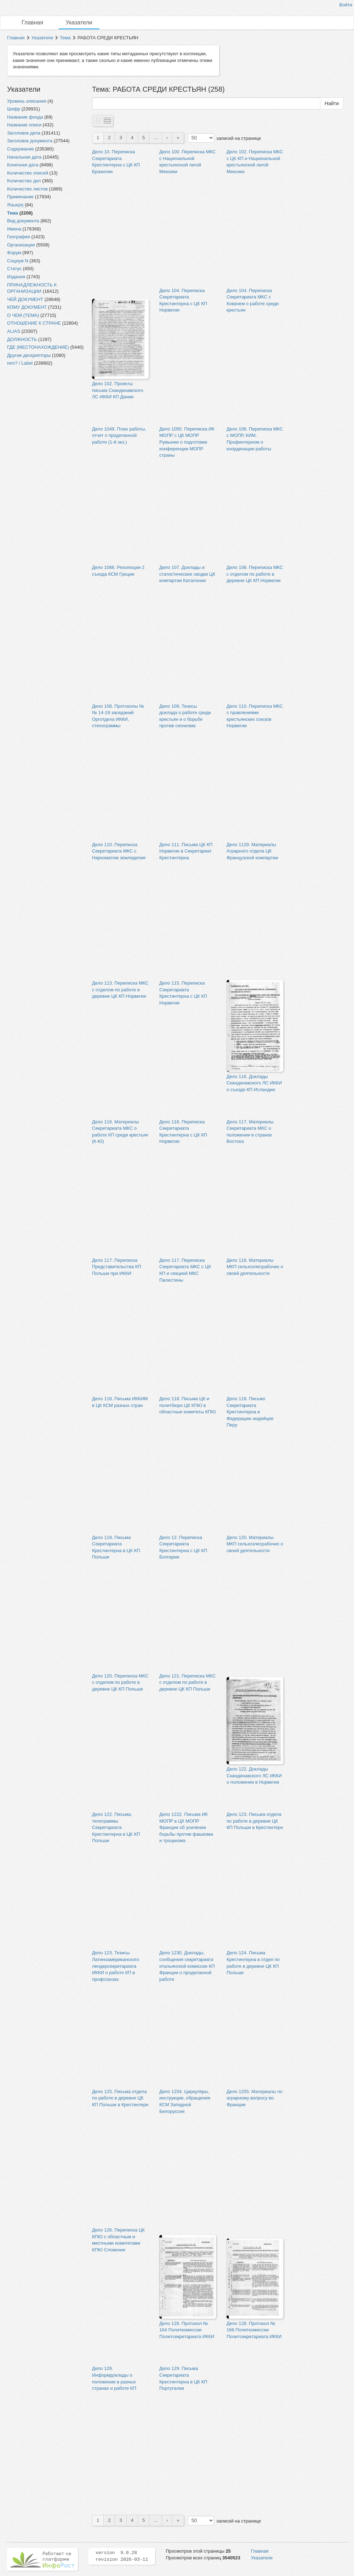 The height and width of the screenshot is (2576, 354). I want to click on Дело 122. Письма, телеграммы Секретариата Крестинтерна в ЦК КП Польши, so click(116, 1827).